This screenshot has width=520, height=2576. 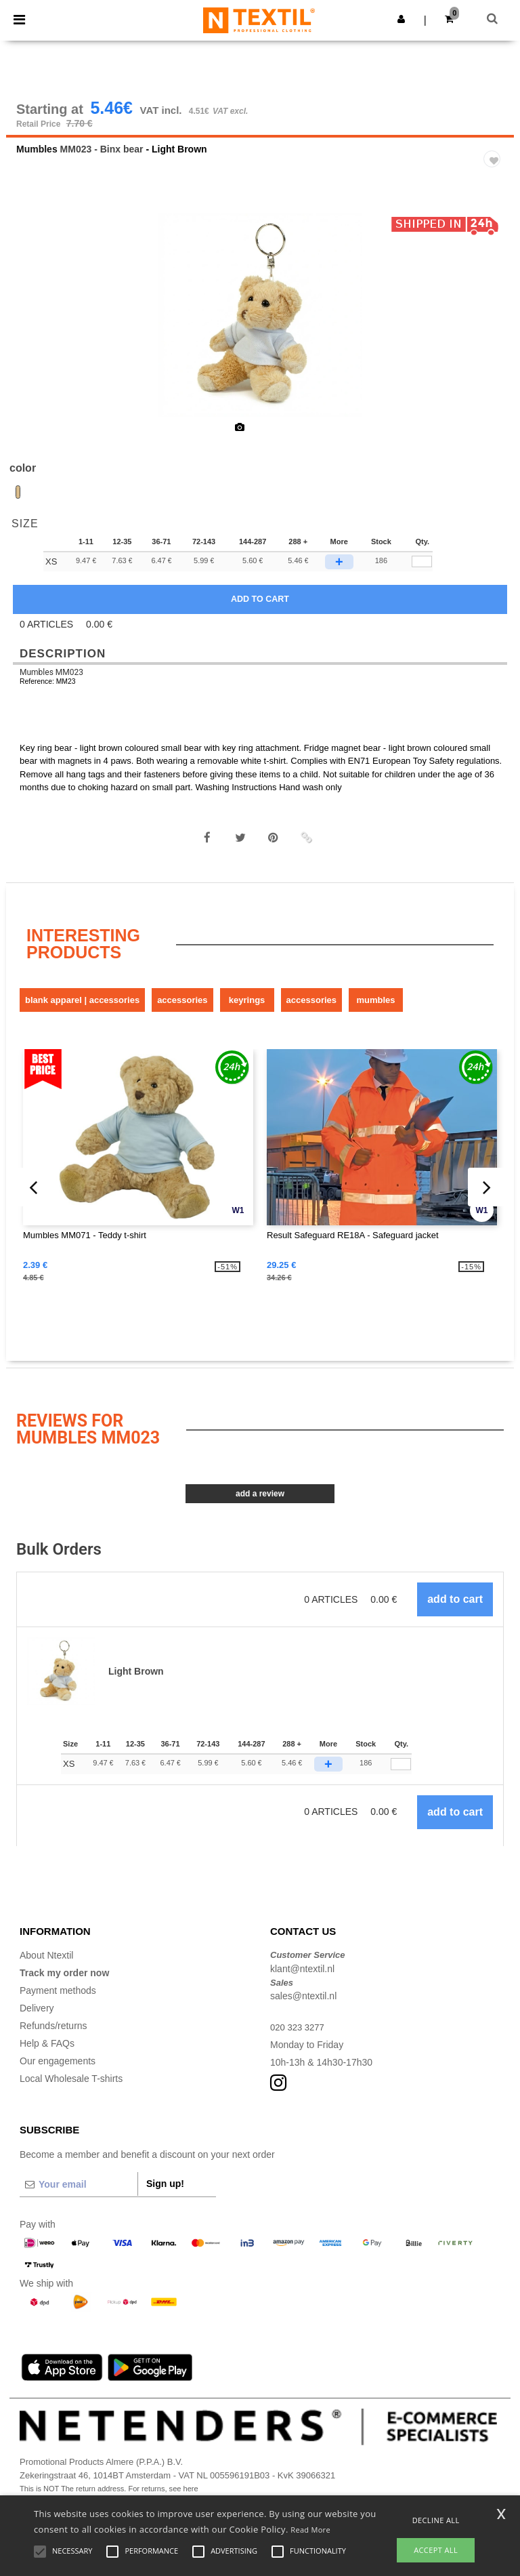 What do you see at coordinates (165, 2193) in the screenshot?
I see `Sign up!` at bounding box center [165, 2193].